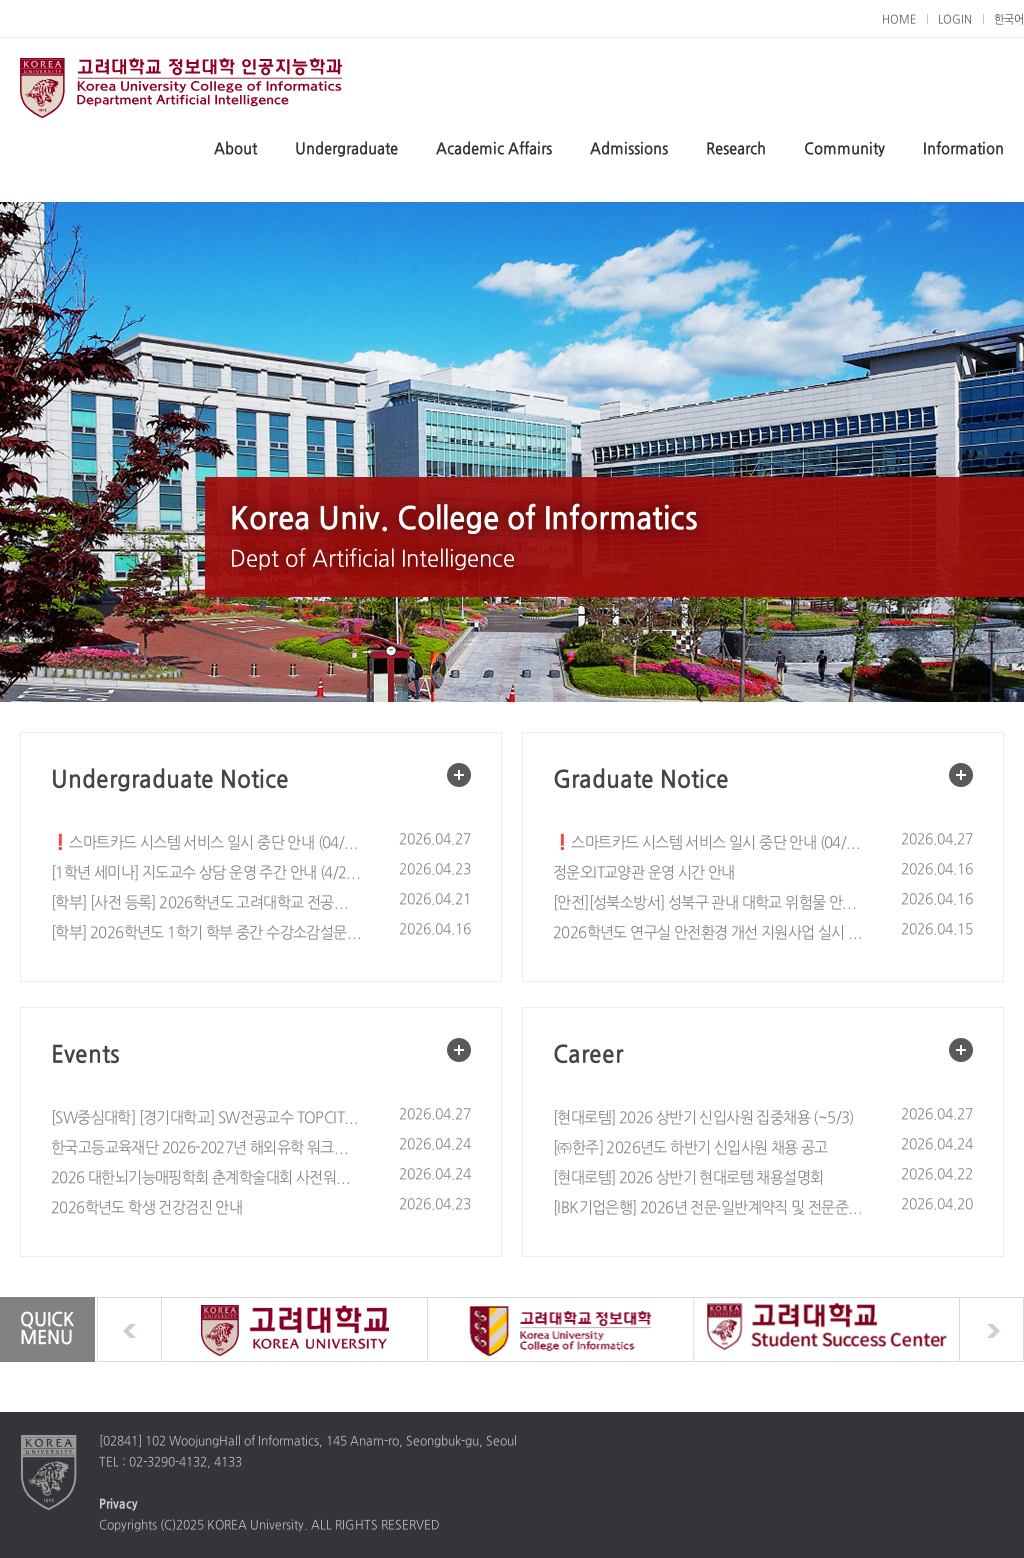 The image size is (1024, 1558). What do you see at coordinates (955, 20) in the screenshot?
I see `LOGIN` at bounding box center [955, 20].